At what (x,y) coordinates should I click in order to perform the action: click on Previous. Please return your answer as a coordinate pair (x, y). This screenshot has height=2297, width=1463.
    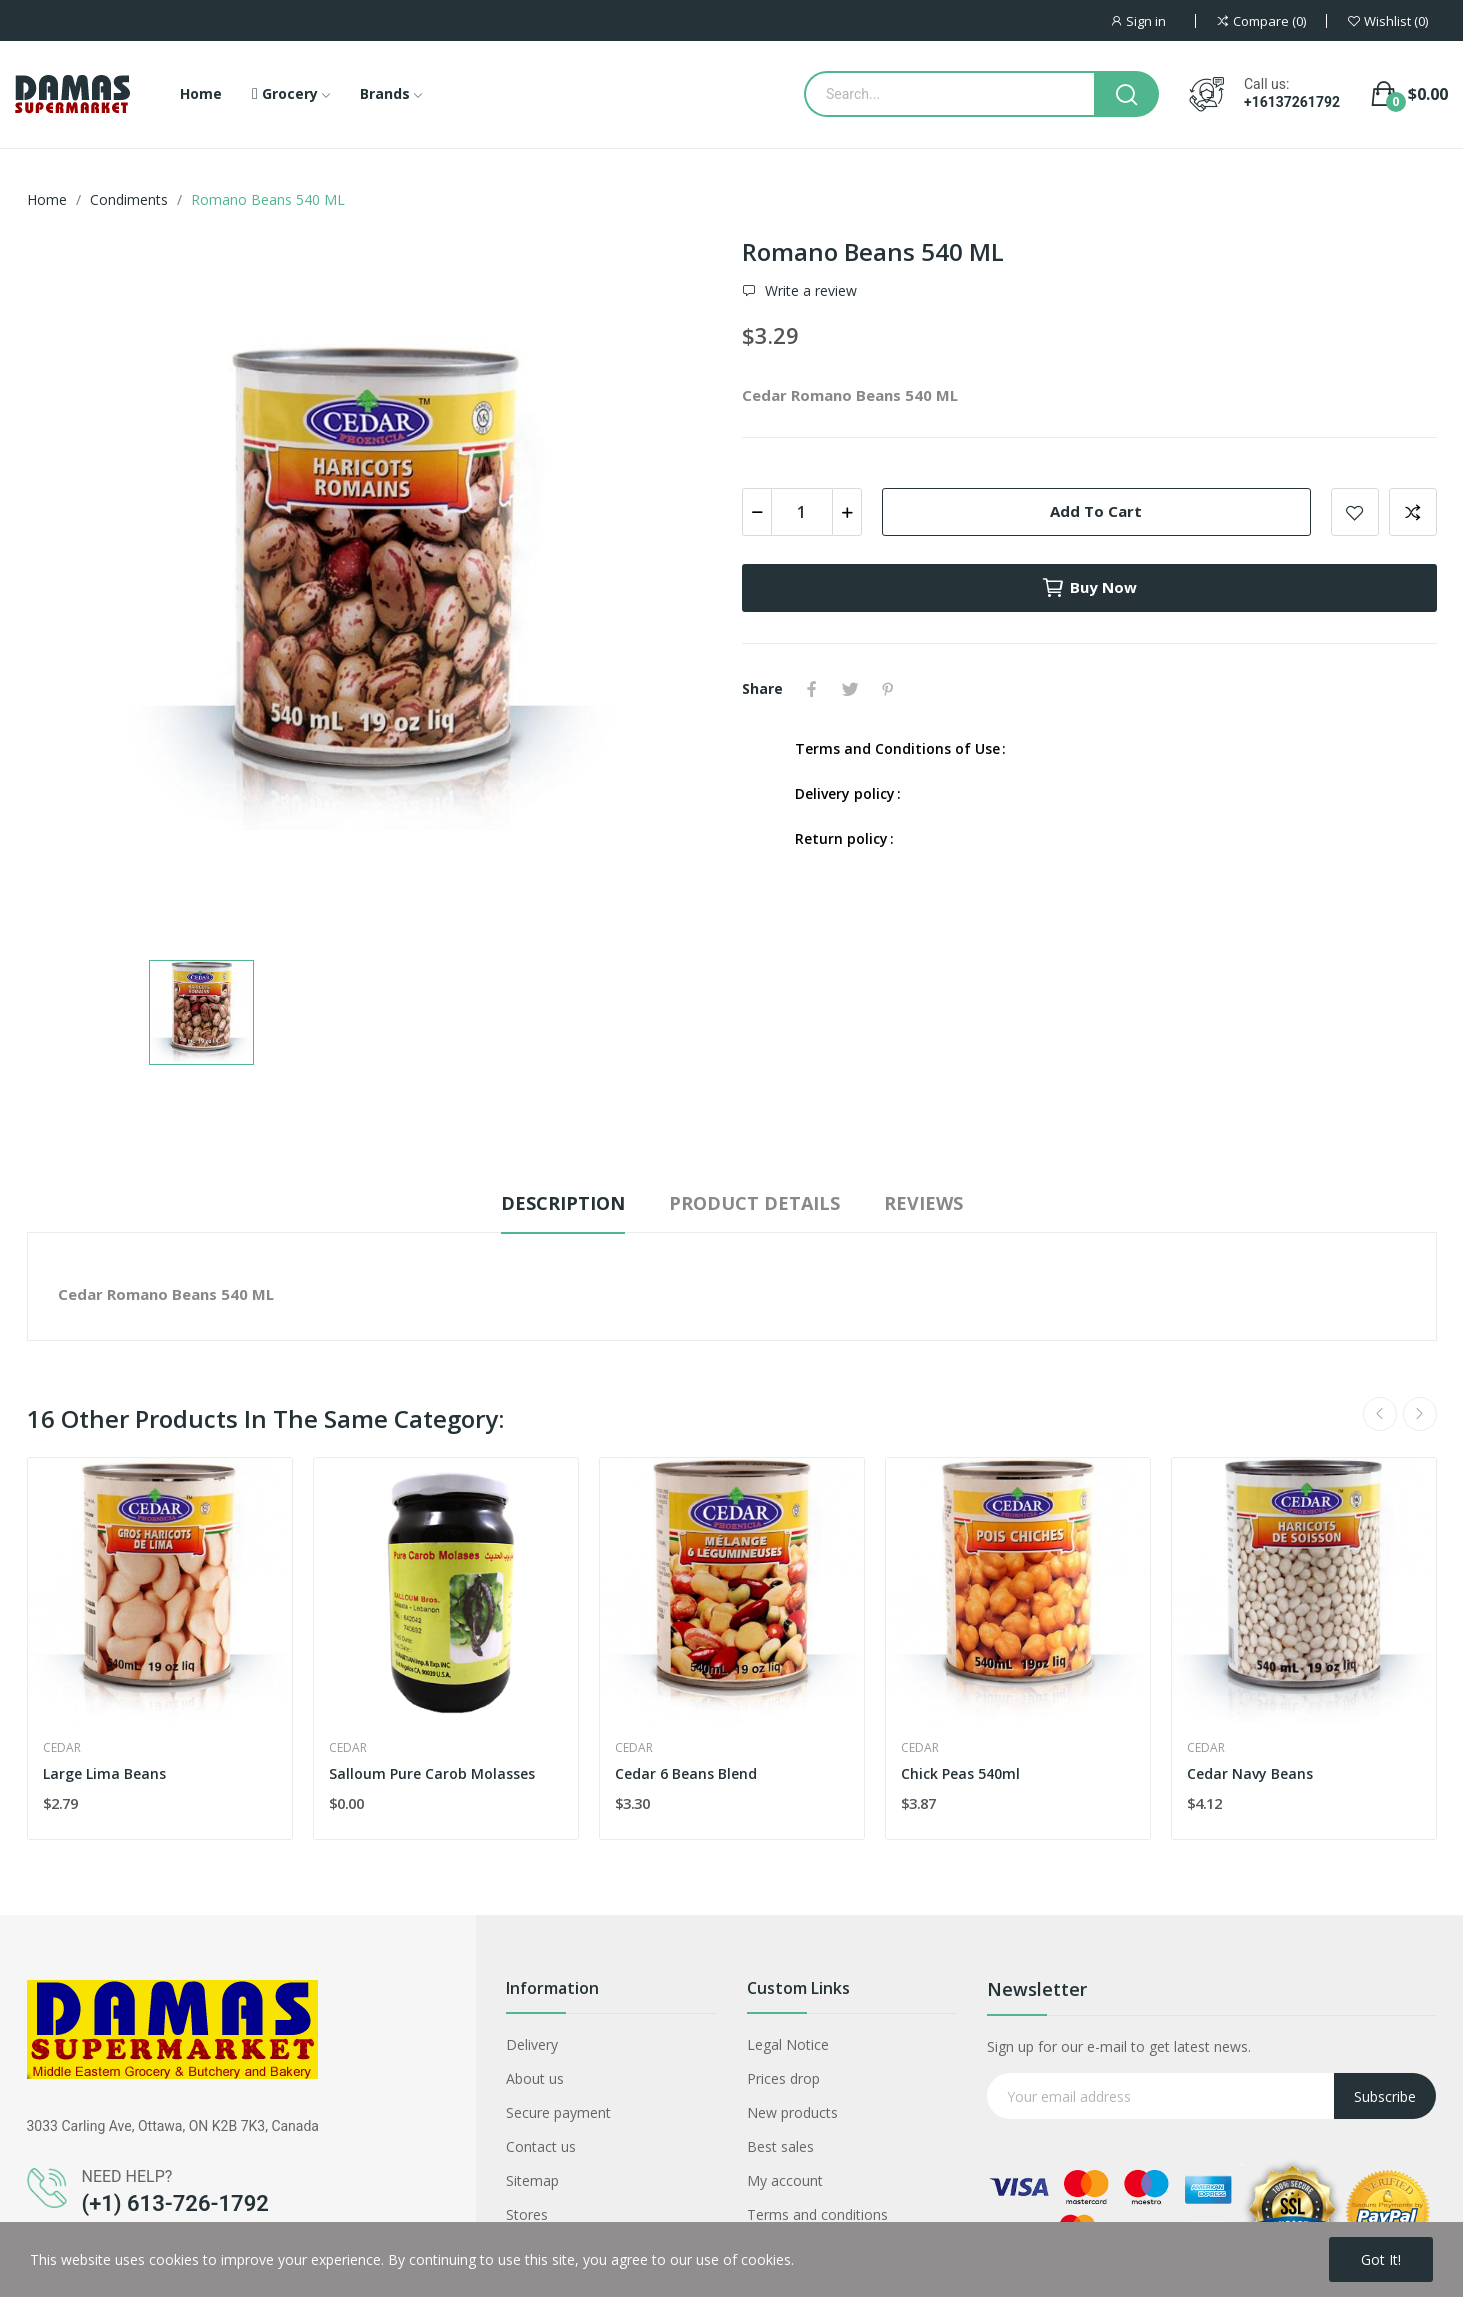
    Looking at the image, I should click on (1380, 1414).